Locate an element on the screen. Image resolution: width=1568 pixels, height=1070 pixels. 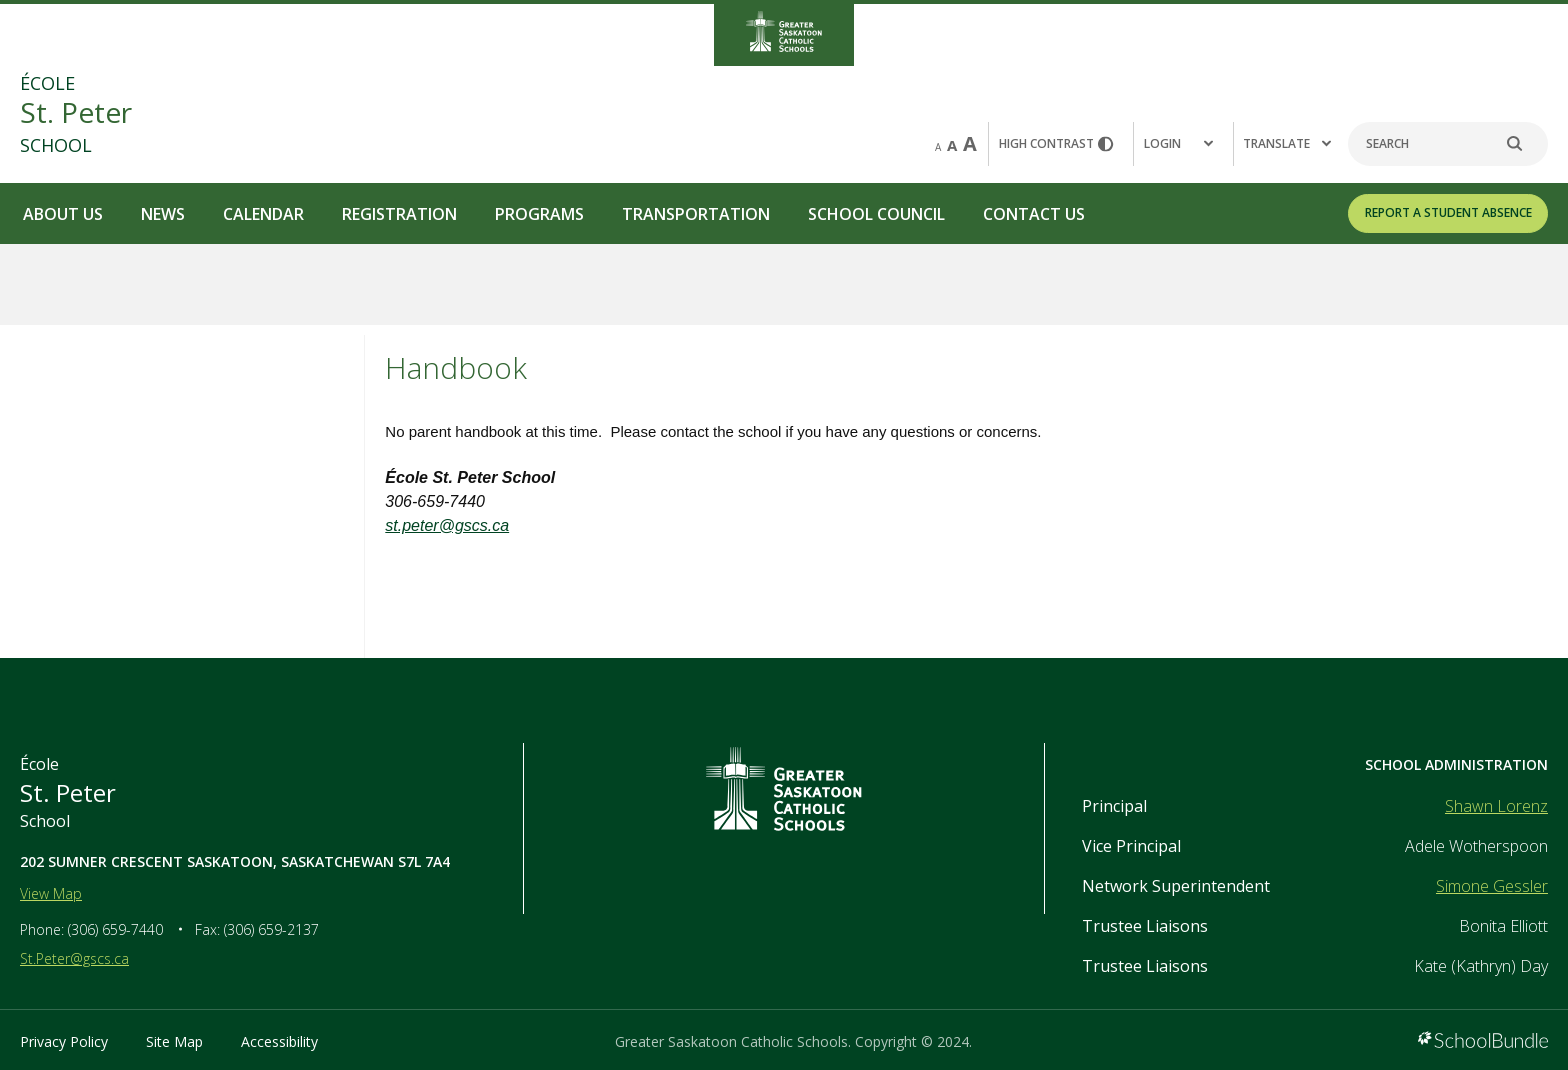
Accessibility is located at coordinates (279, 1041).